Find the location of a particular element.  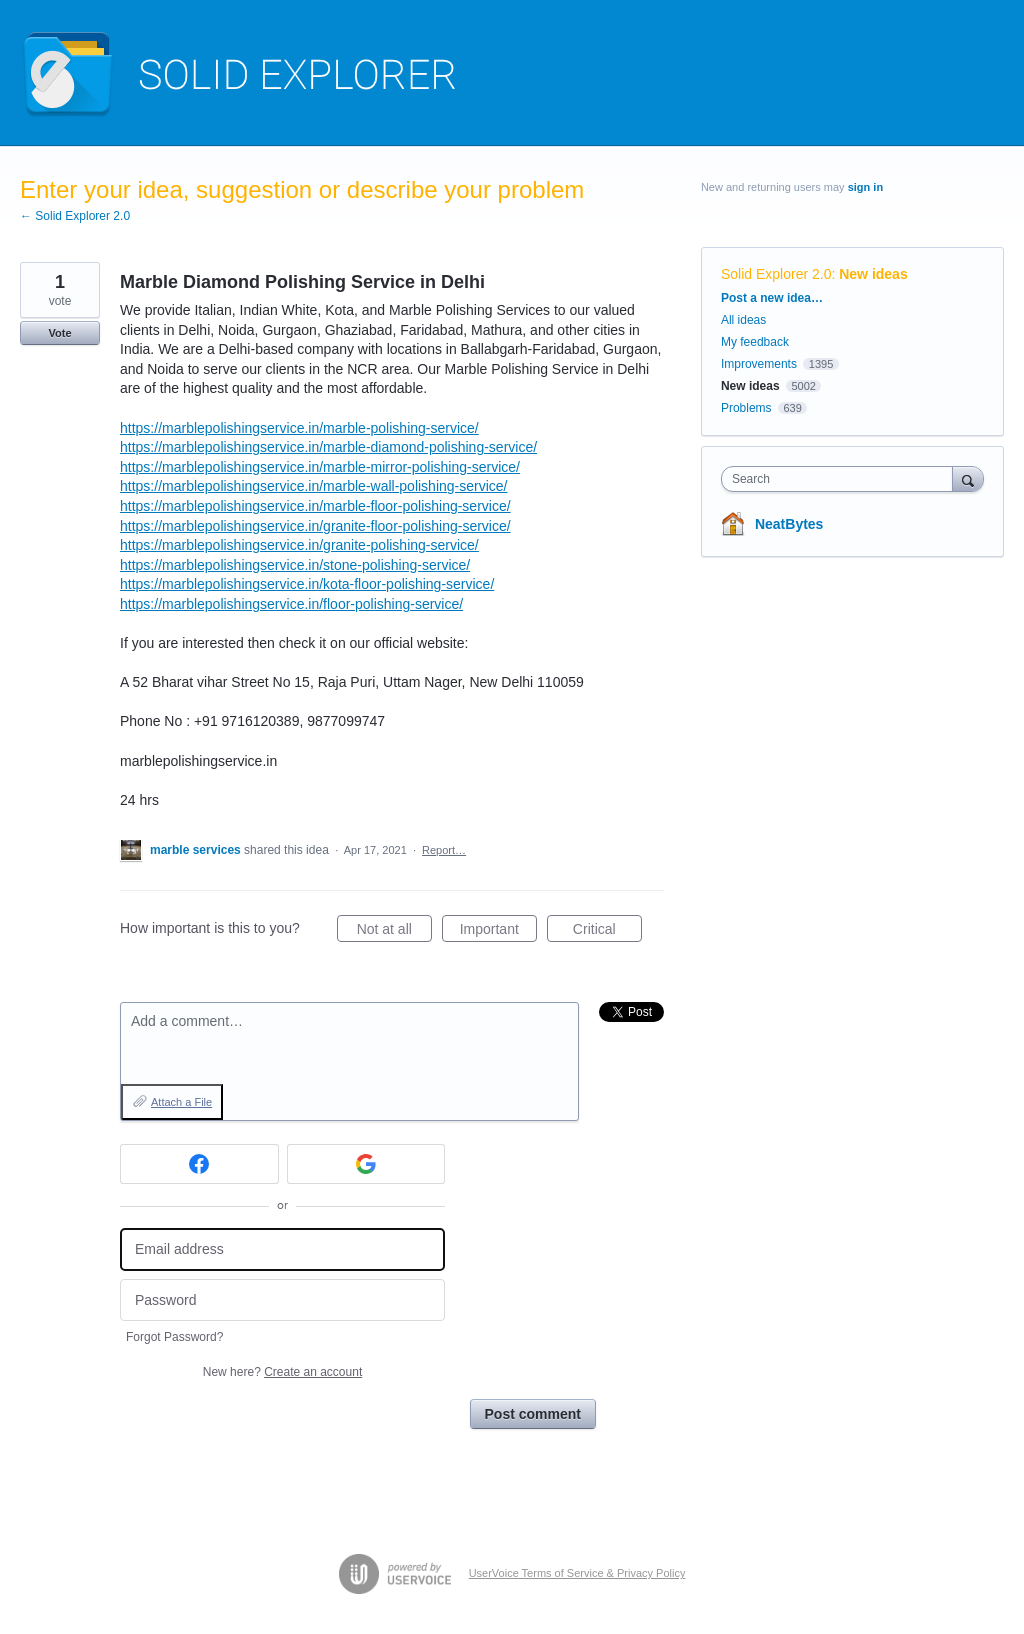

UserVoice Terms of Service & Privacy Policy is located at coordinates (577, 1573).